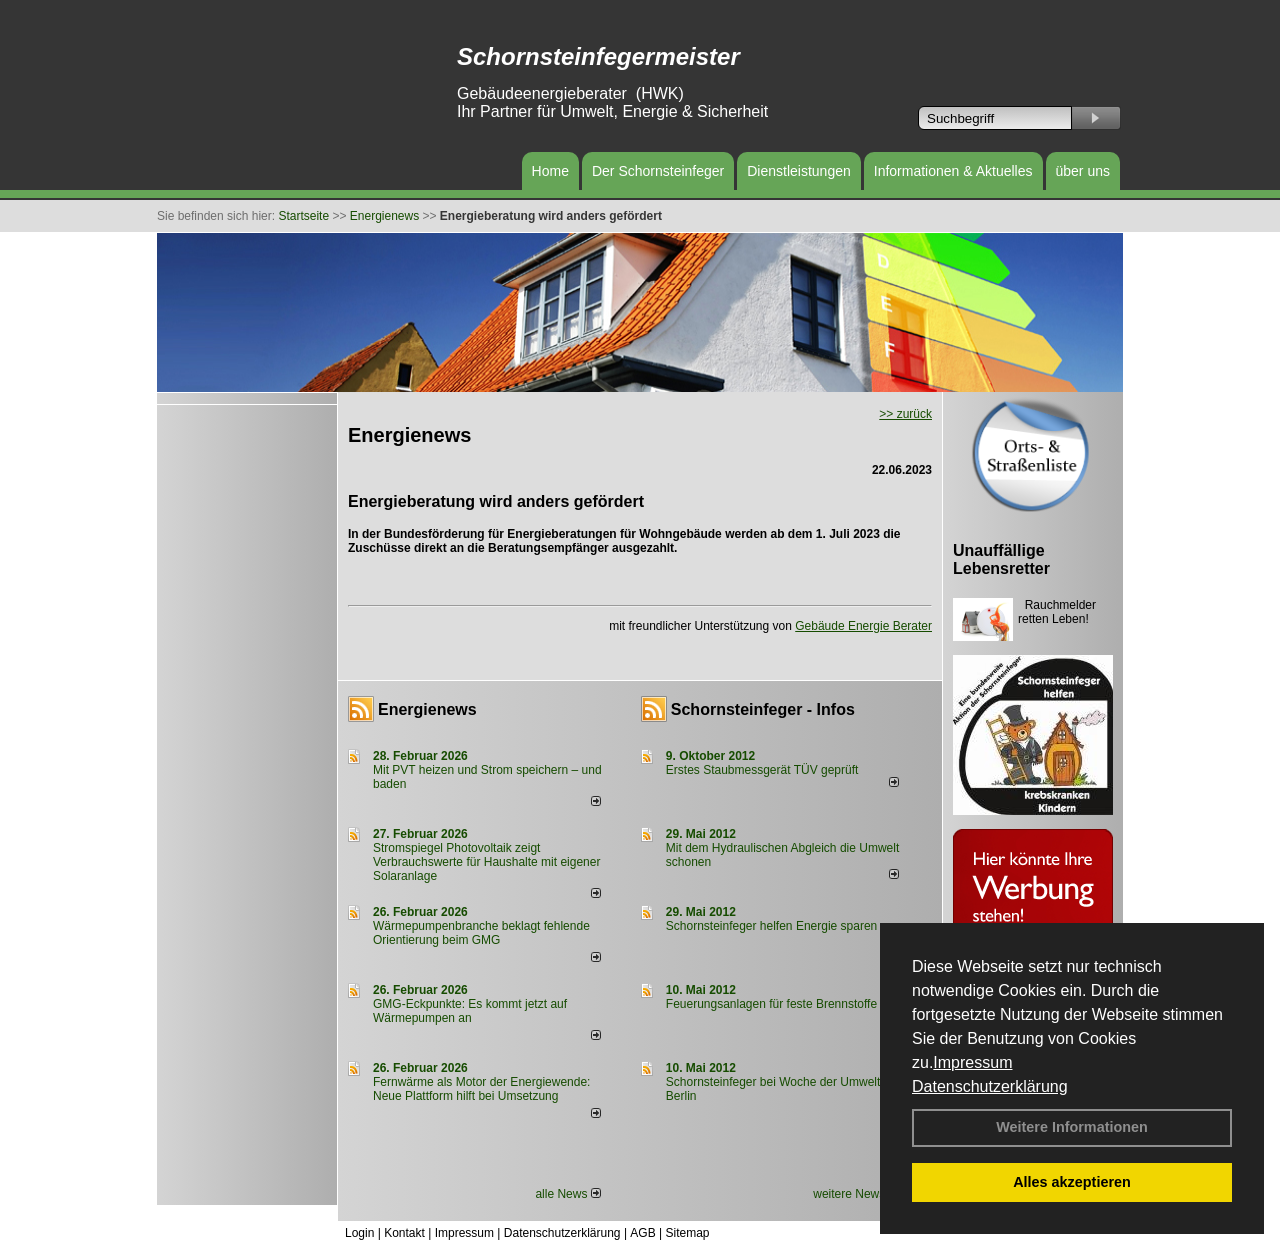 This screenshot has width=1280, height=1250. I want to click on Schornsteinfeger - Infos, so click(763, 709).